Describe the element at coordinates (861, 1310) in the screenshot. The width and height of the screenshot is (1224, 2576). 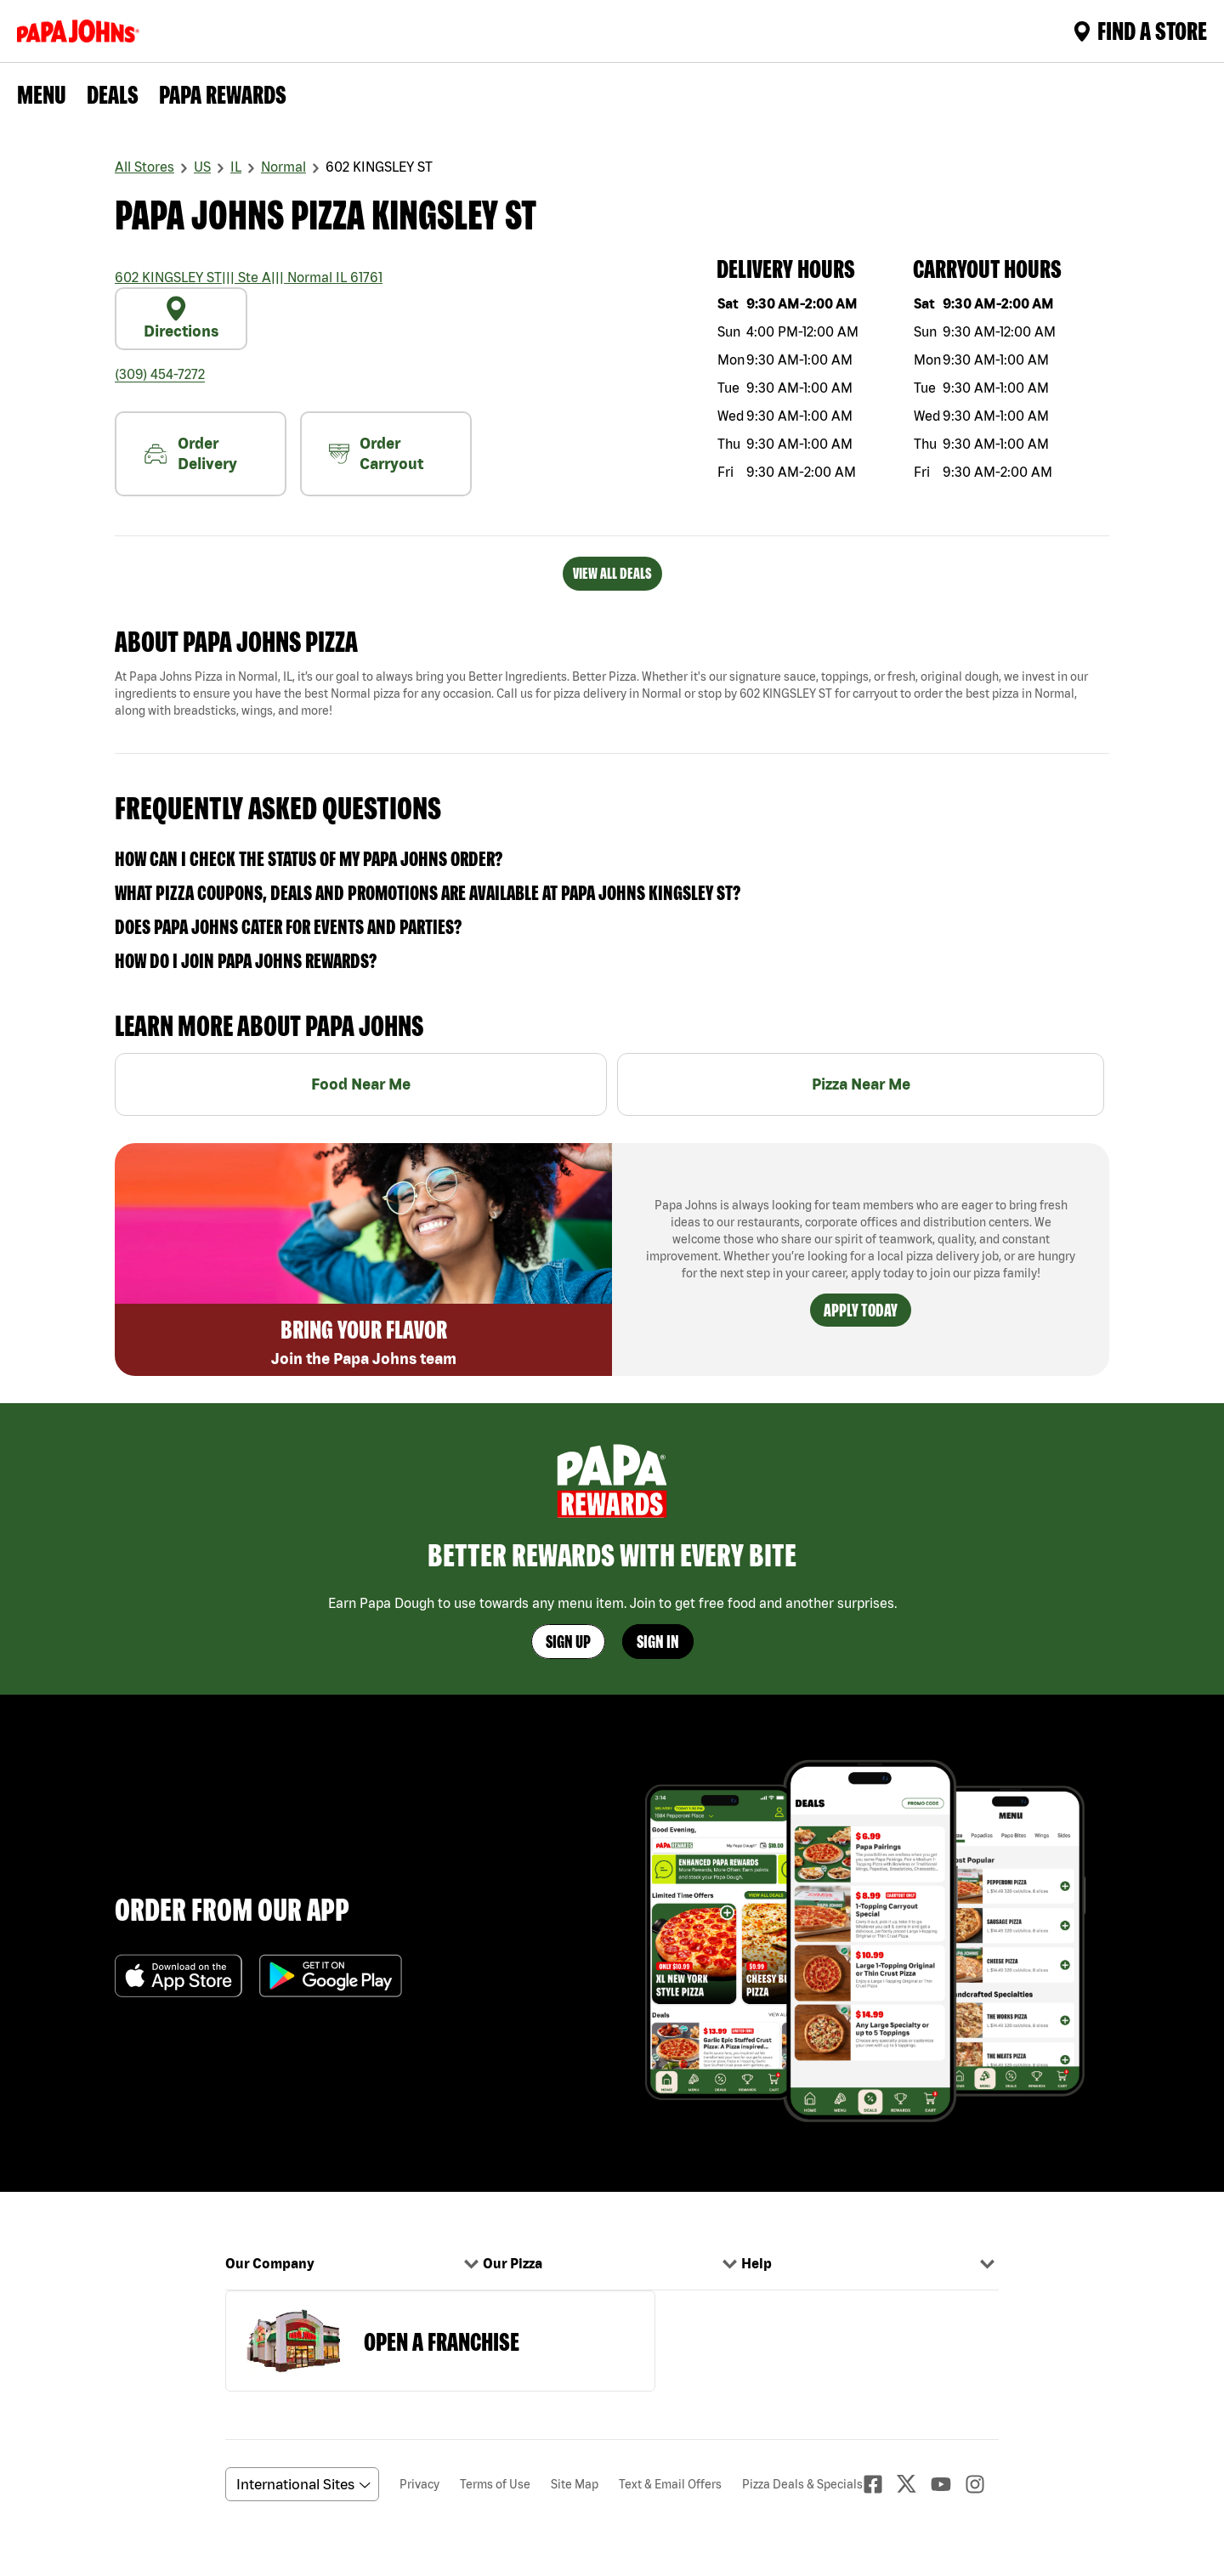
I see `Apply Today` at that location.